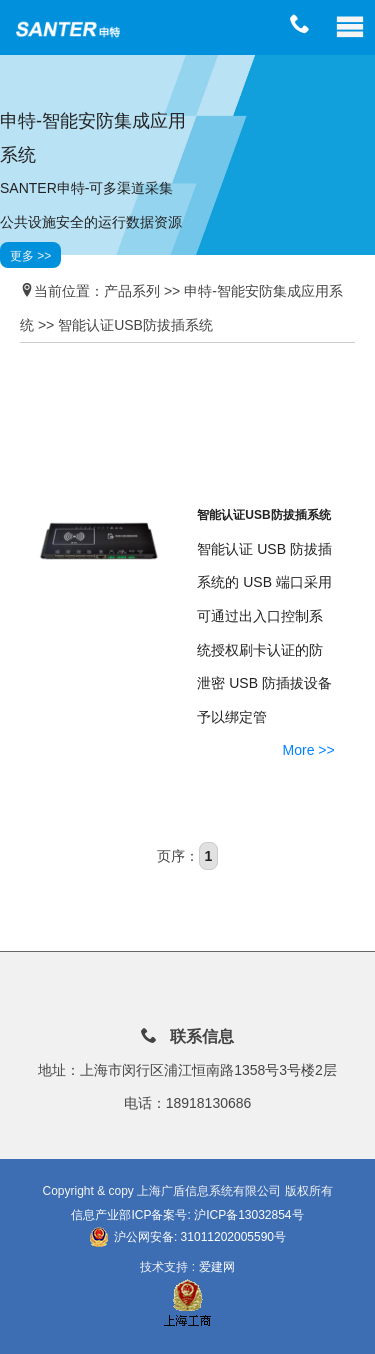 The width and height of the screenshot is (375, 1354). I want to click on 爱建网, so click(217, 1267).